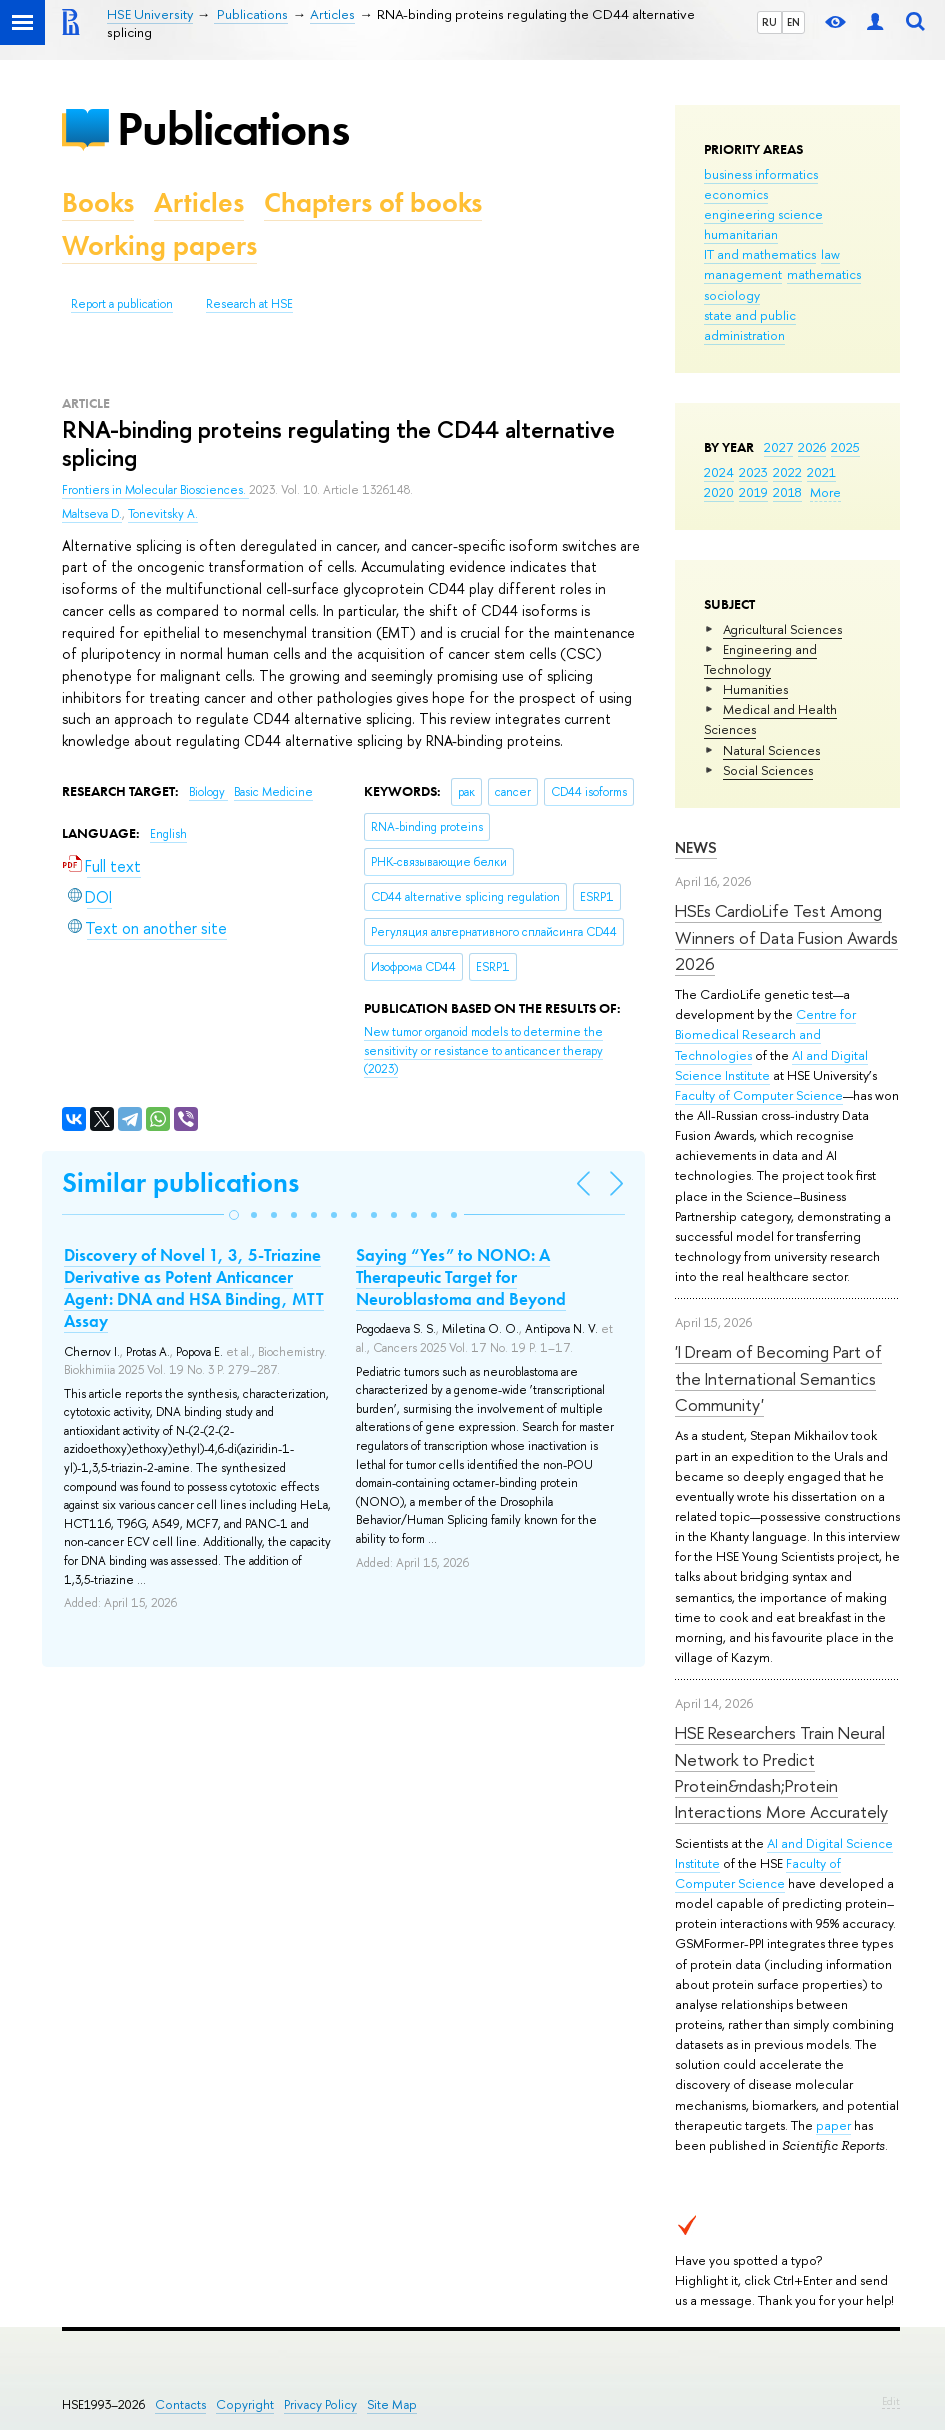 The width and height of the screenshot is (945, 2430). What do you see at coordinates (696, 847) in the screenshot?
I see `News` at bounding box center [696, 847].